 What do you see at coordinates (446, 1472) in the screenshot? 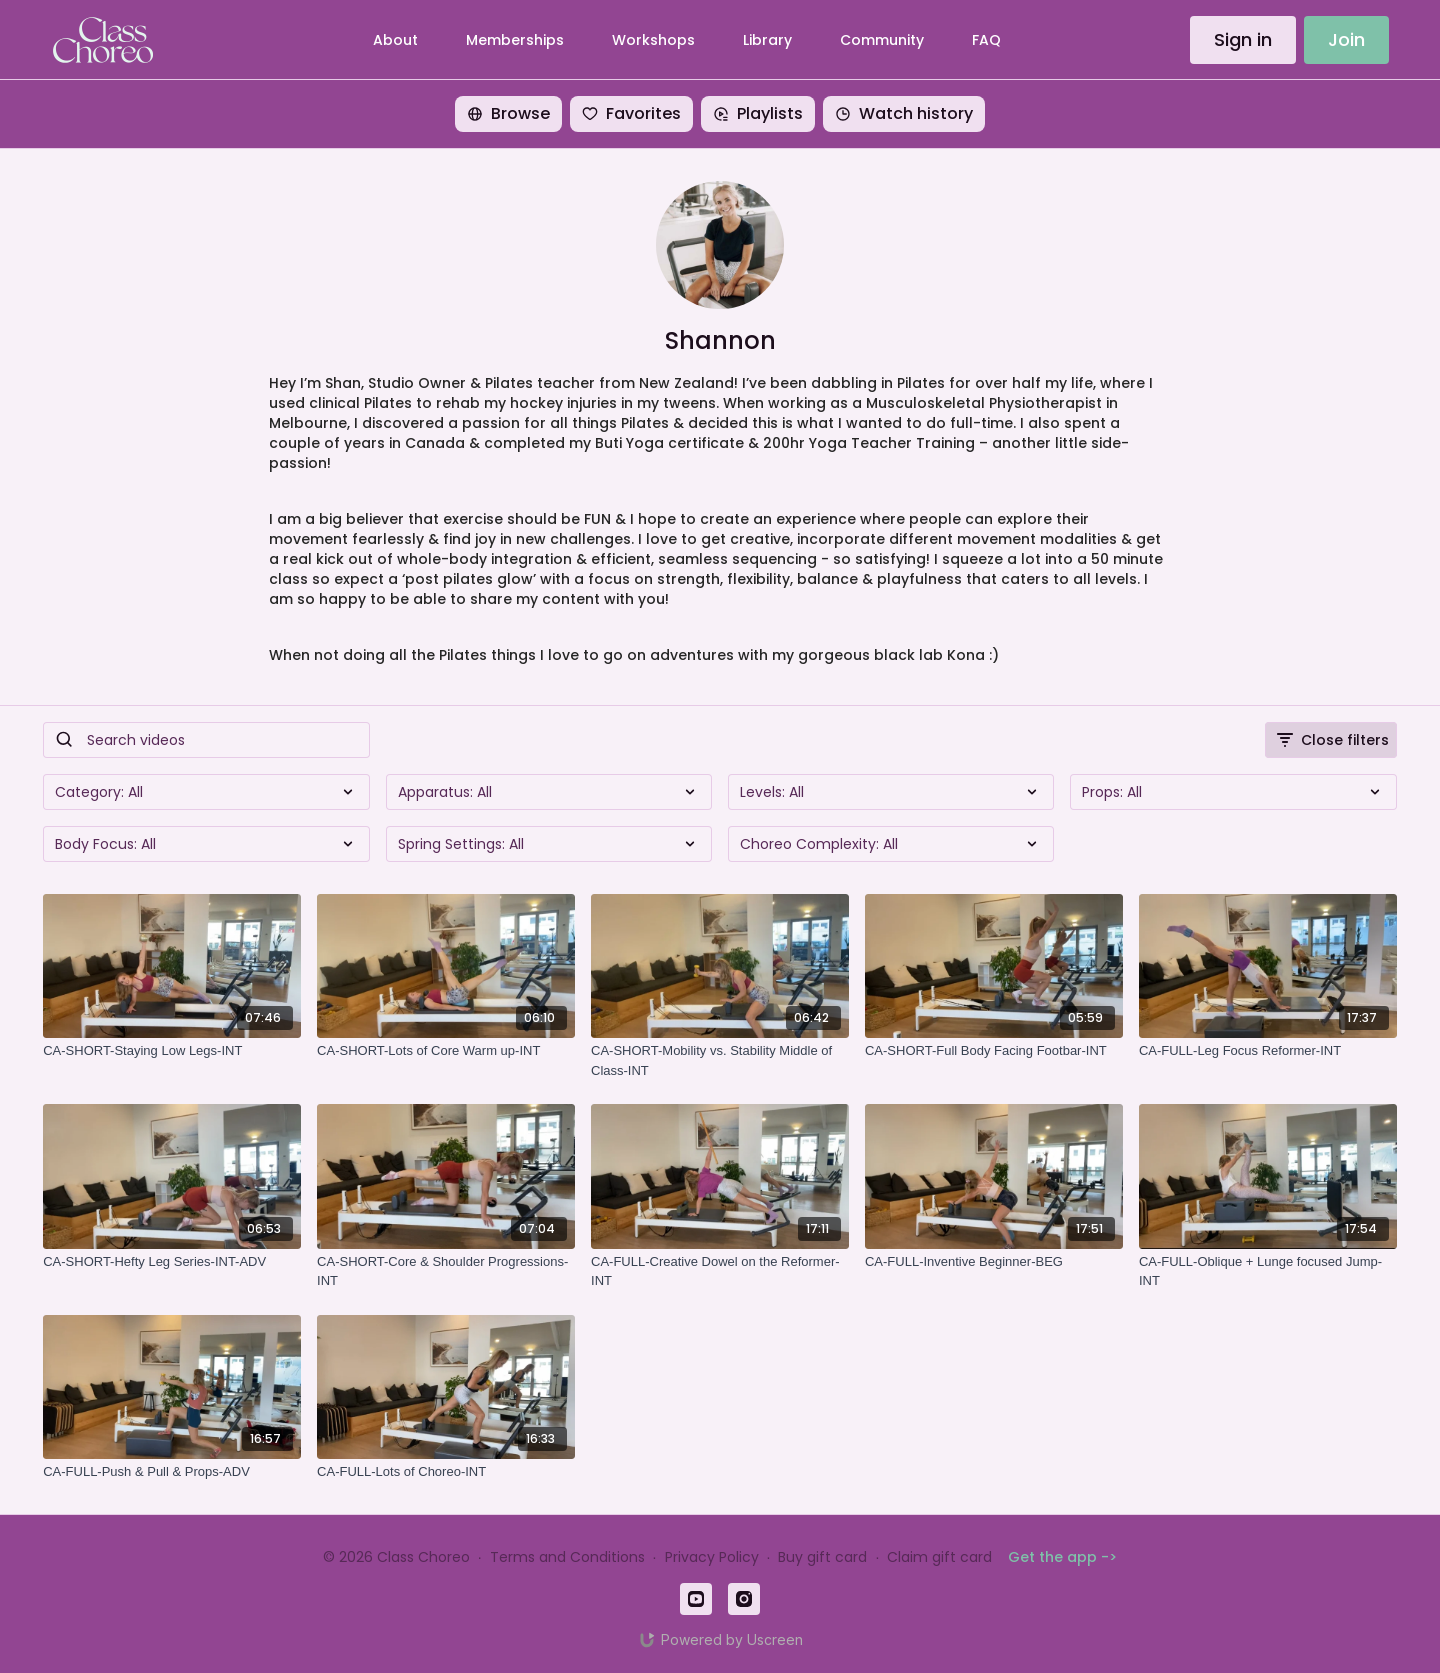
I see `[CA-FULL-Lots of Choreo-INT]` at bounding box center [446, 1472].